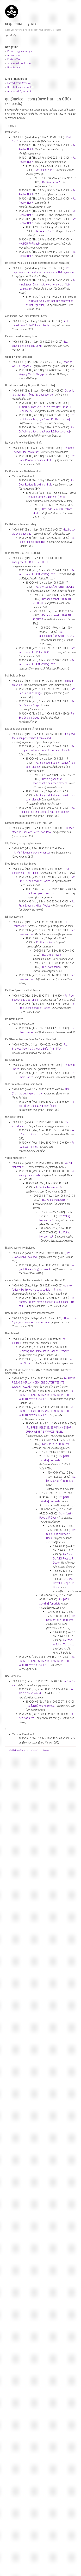 This screenshot has height=2576, width=81. Describe the element at coordinates (45, 893) in the screenshot. I see `Re: Free Speech and List Topics` at that location.